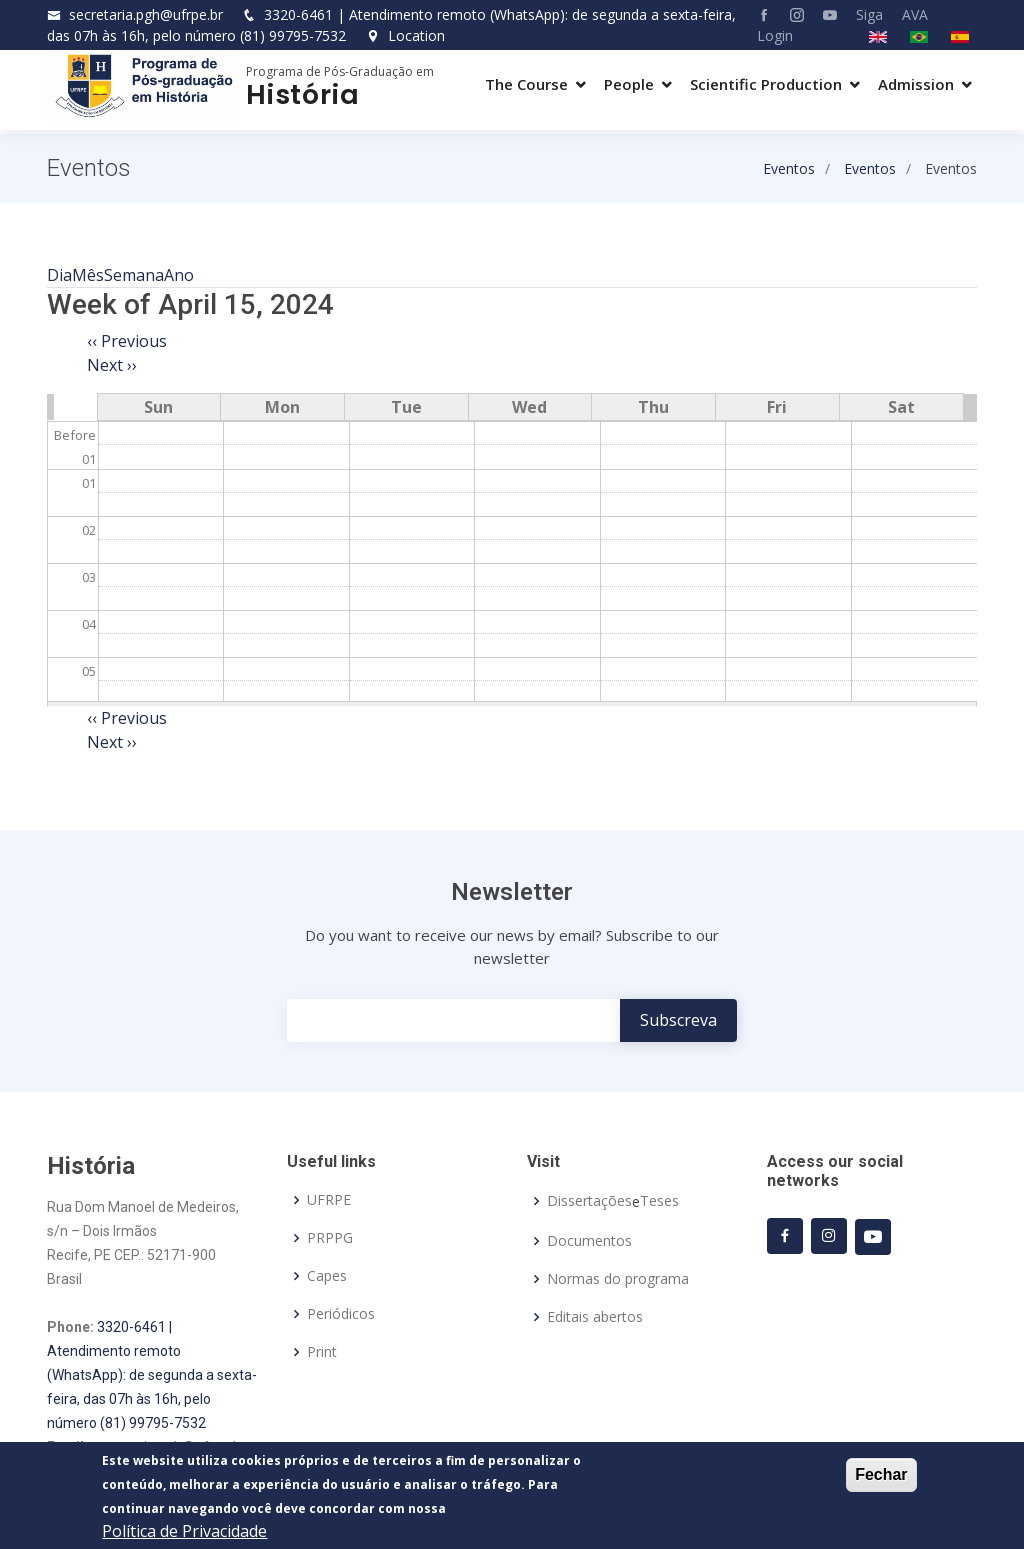 The image size is (1024, 1549). I want to click on Editais abertos, so click(595, 1317).